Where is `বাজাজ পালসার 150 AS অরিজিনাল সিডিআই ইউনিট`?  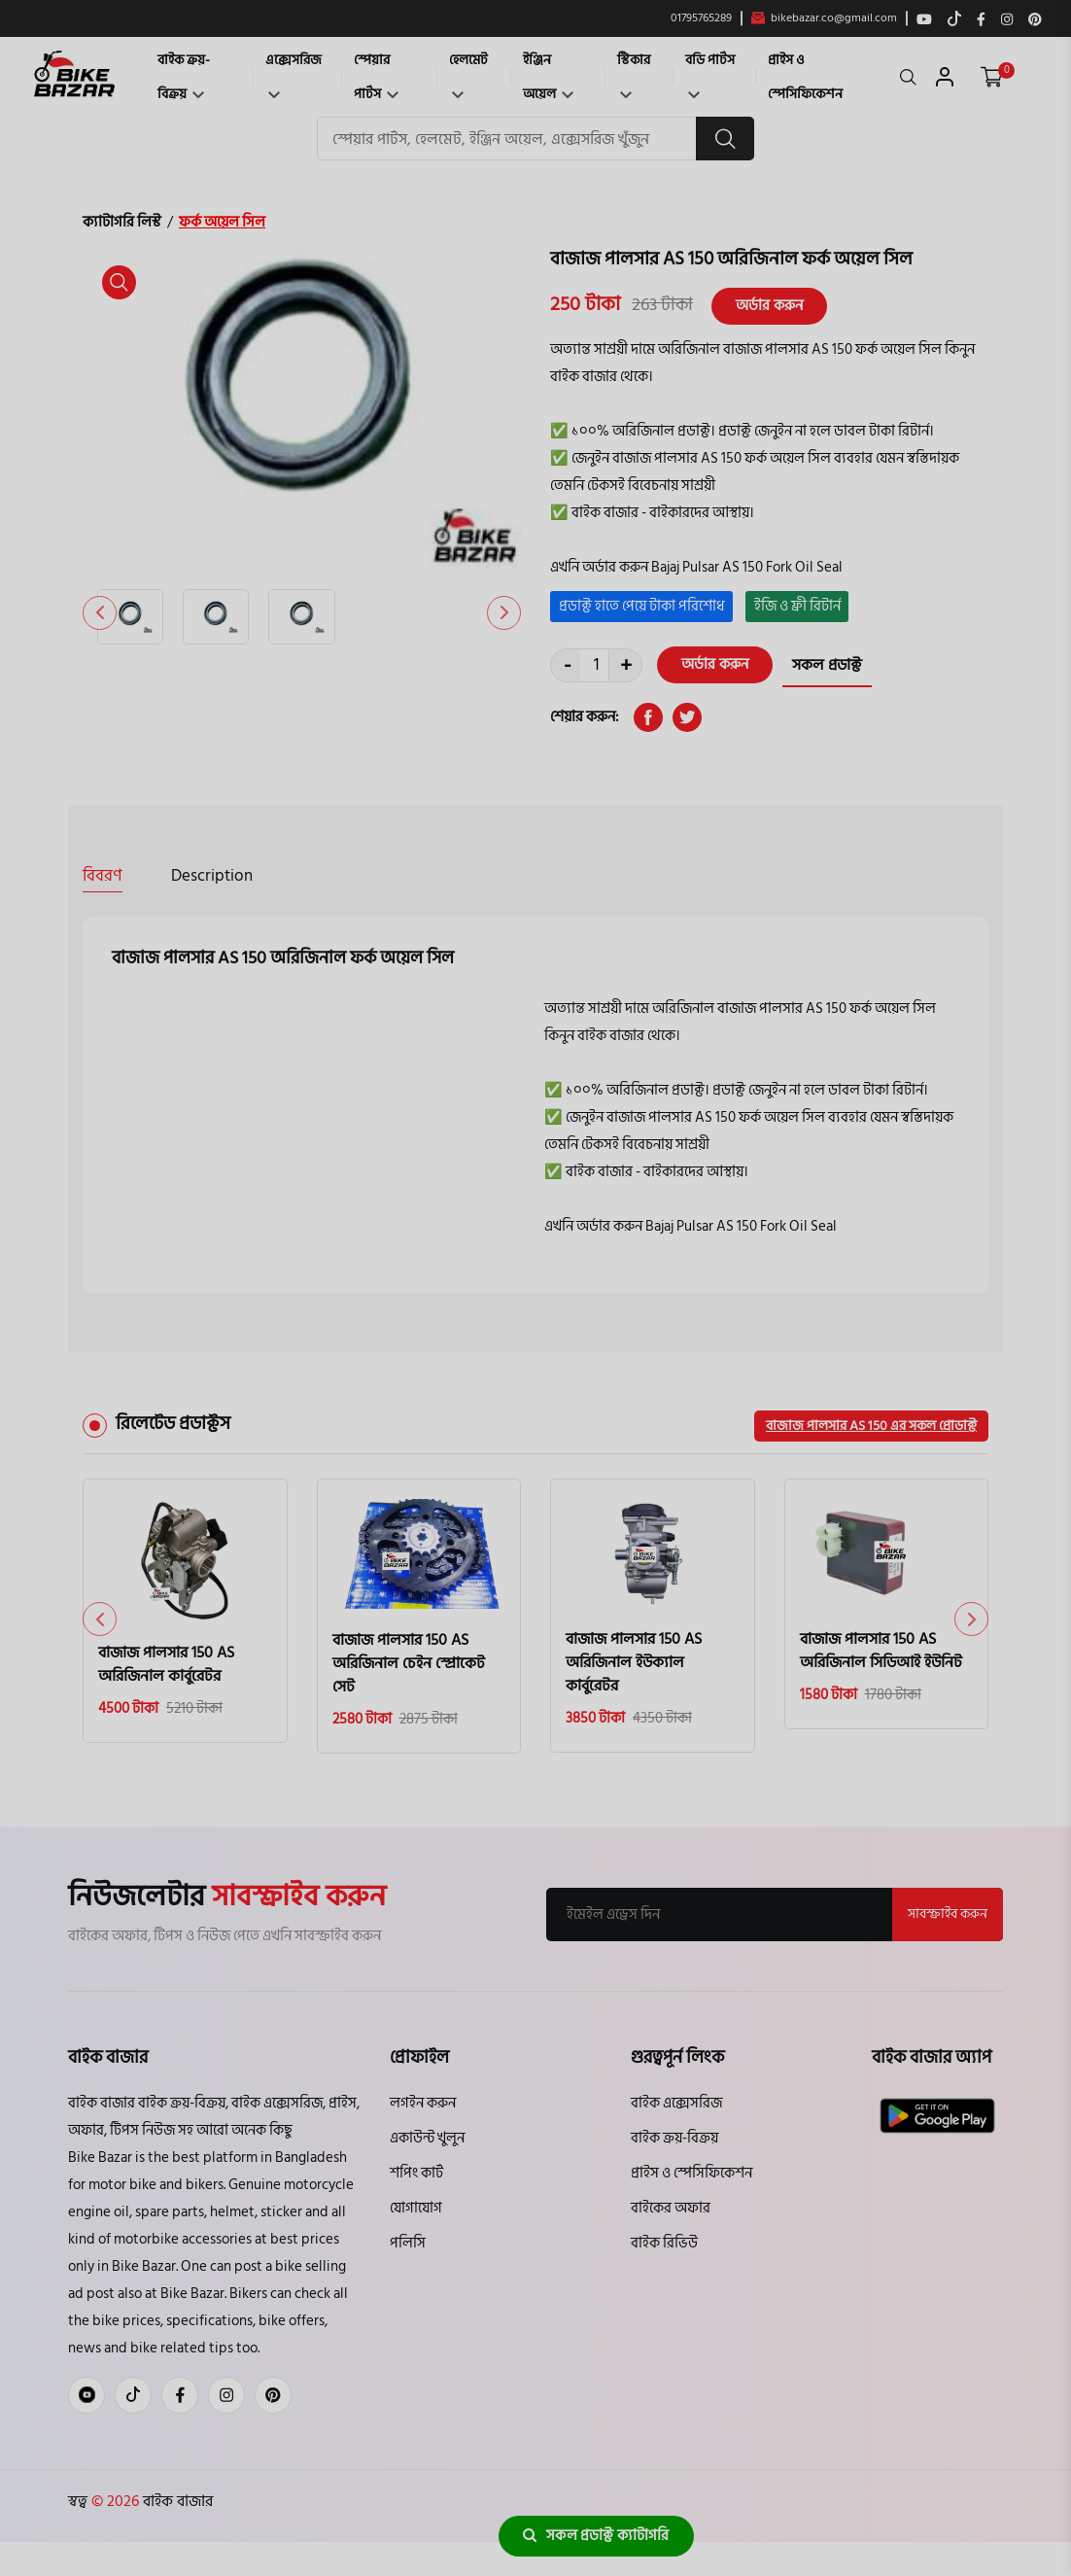 বাজাজ পালসার 150 AS অরিজিনাল সিডিআই ইউনিট is located at coordinates (881, 1650).